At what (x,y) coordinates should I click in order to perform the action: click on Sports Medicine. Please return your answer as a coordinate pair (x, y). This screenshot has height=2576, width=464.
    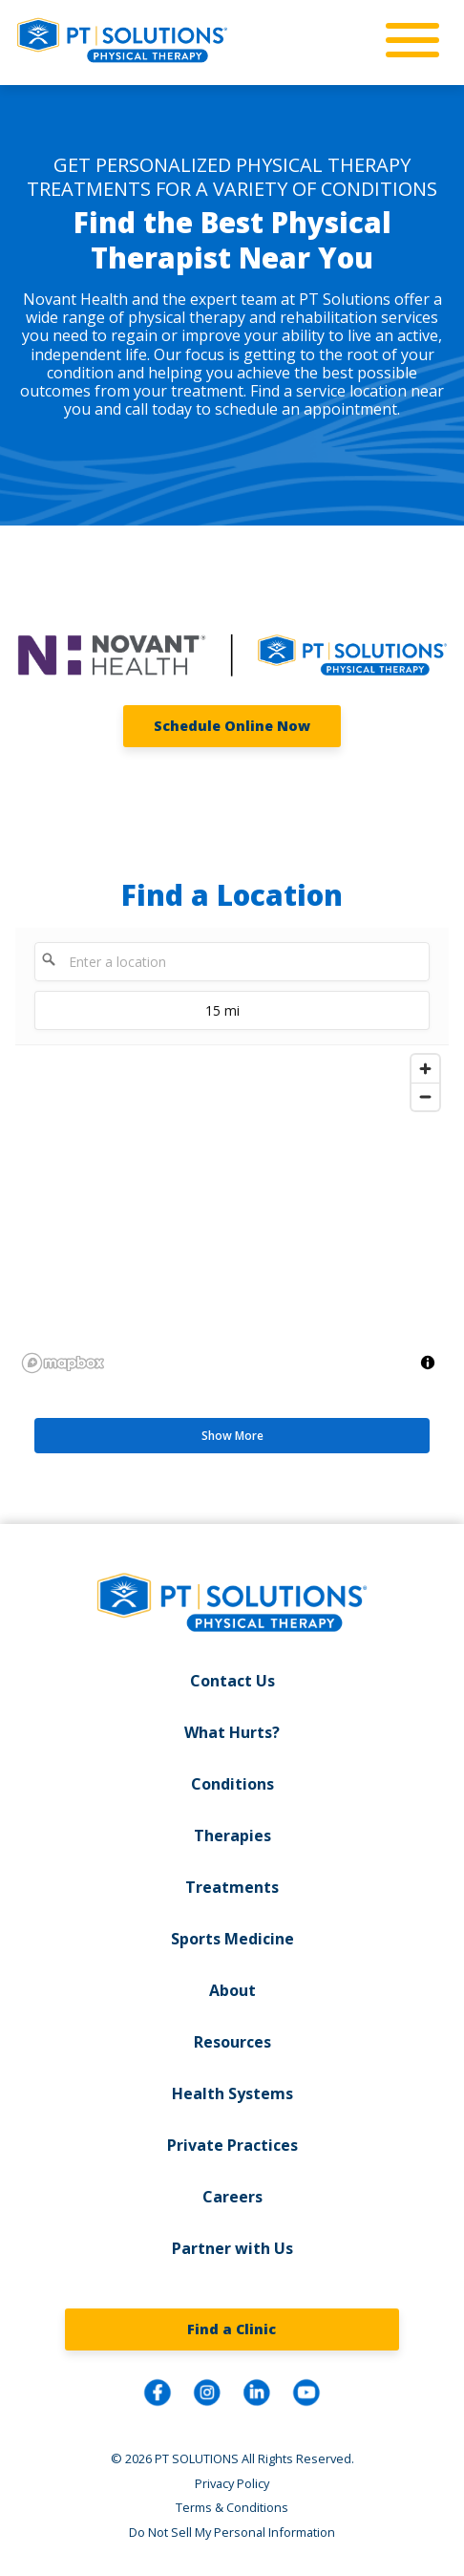
    Looking at the image, I should click on (232, 1938).